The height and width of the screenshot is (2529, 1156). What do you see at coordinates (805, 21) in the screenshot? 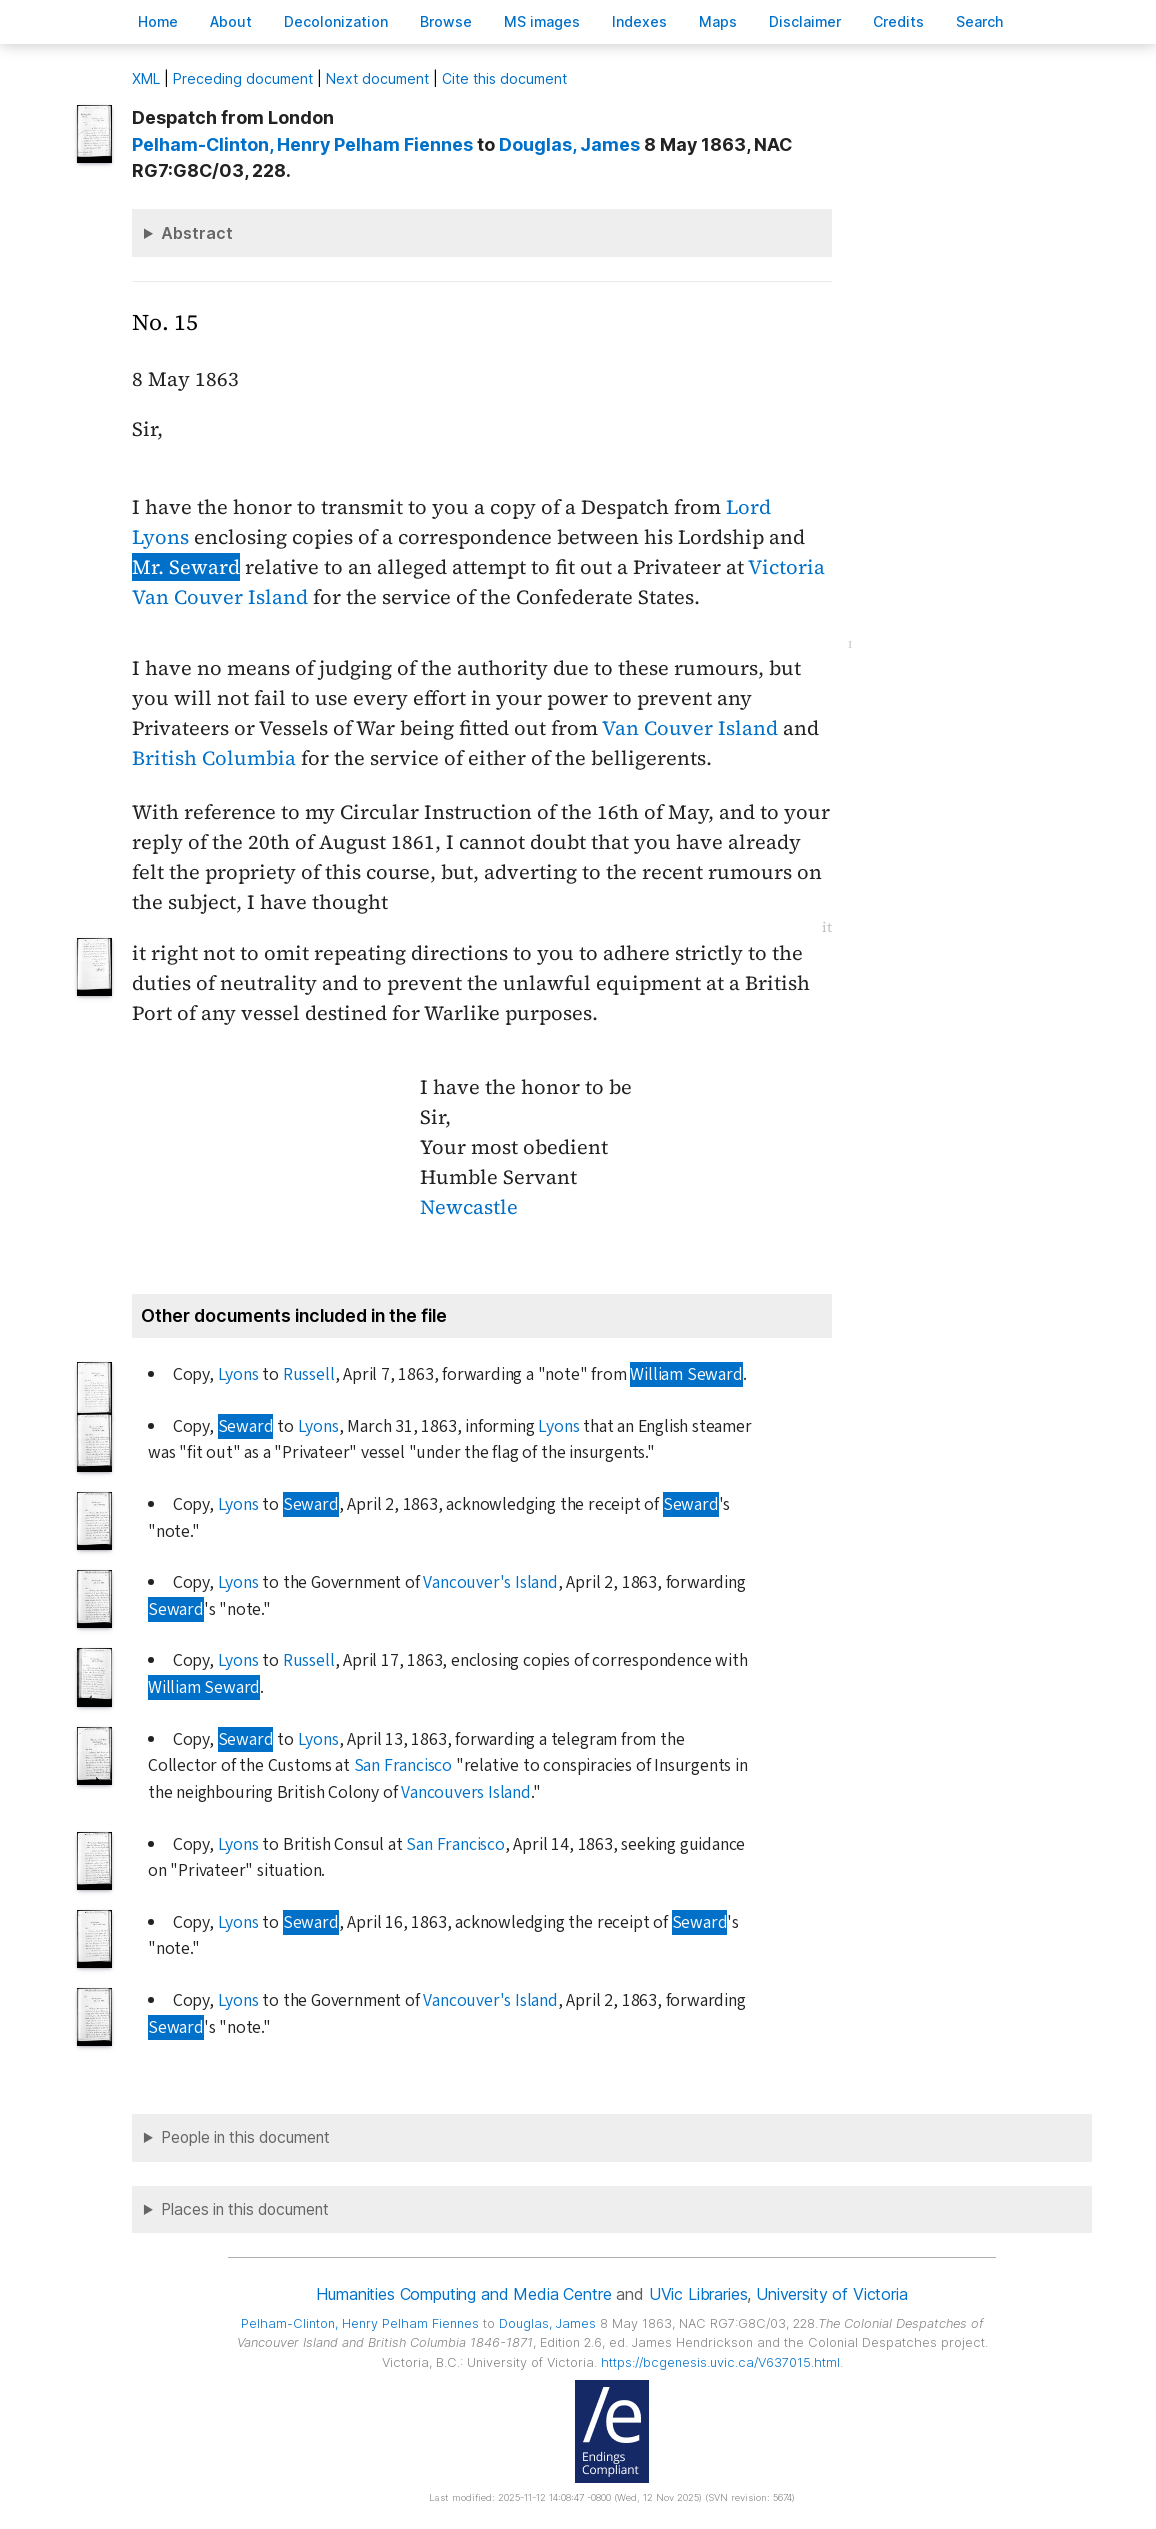
I see `isclaimer` at bounding box center [805, 21].